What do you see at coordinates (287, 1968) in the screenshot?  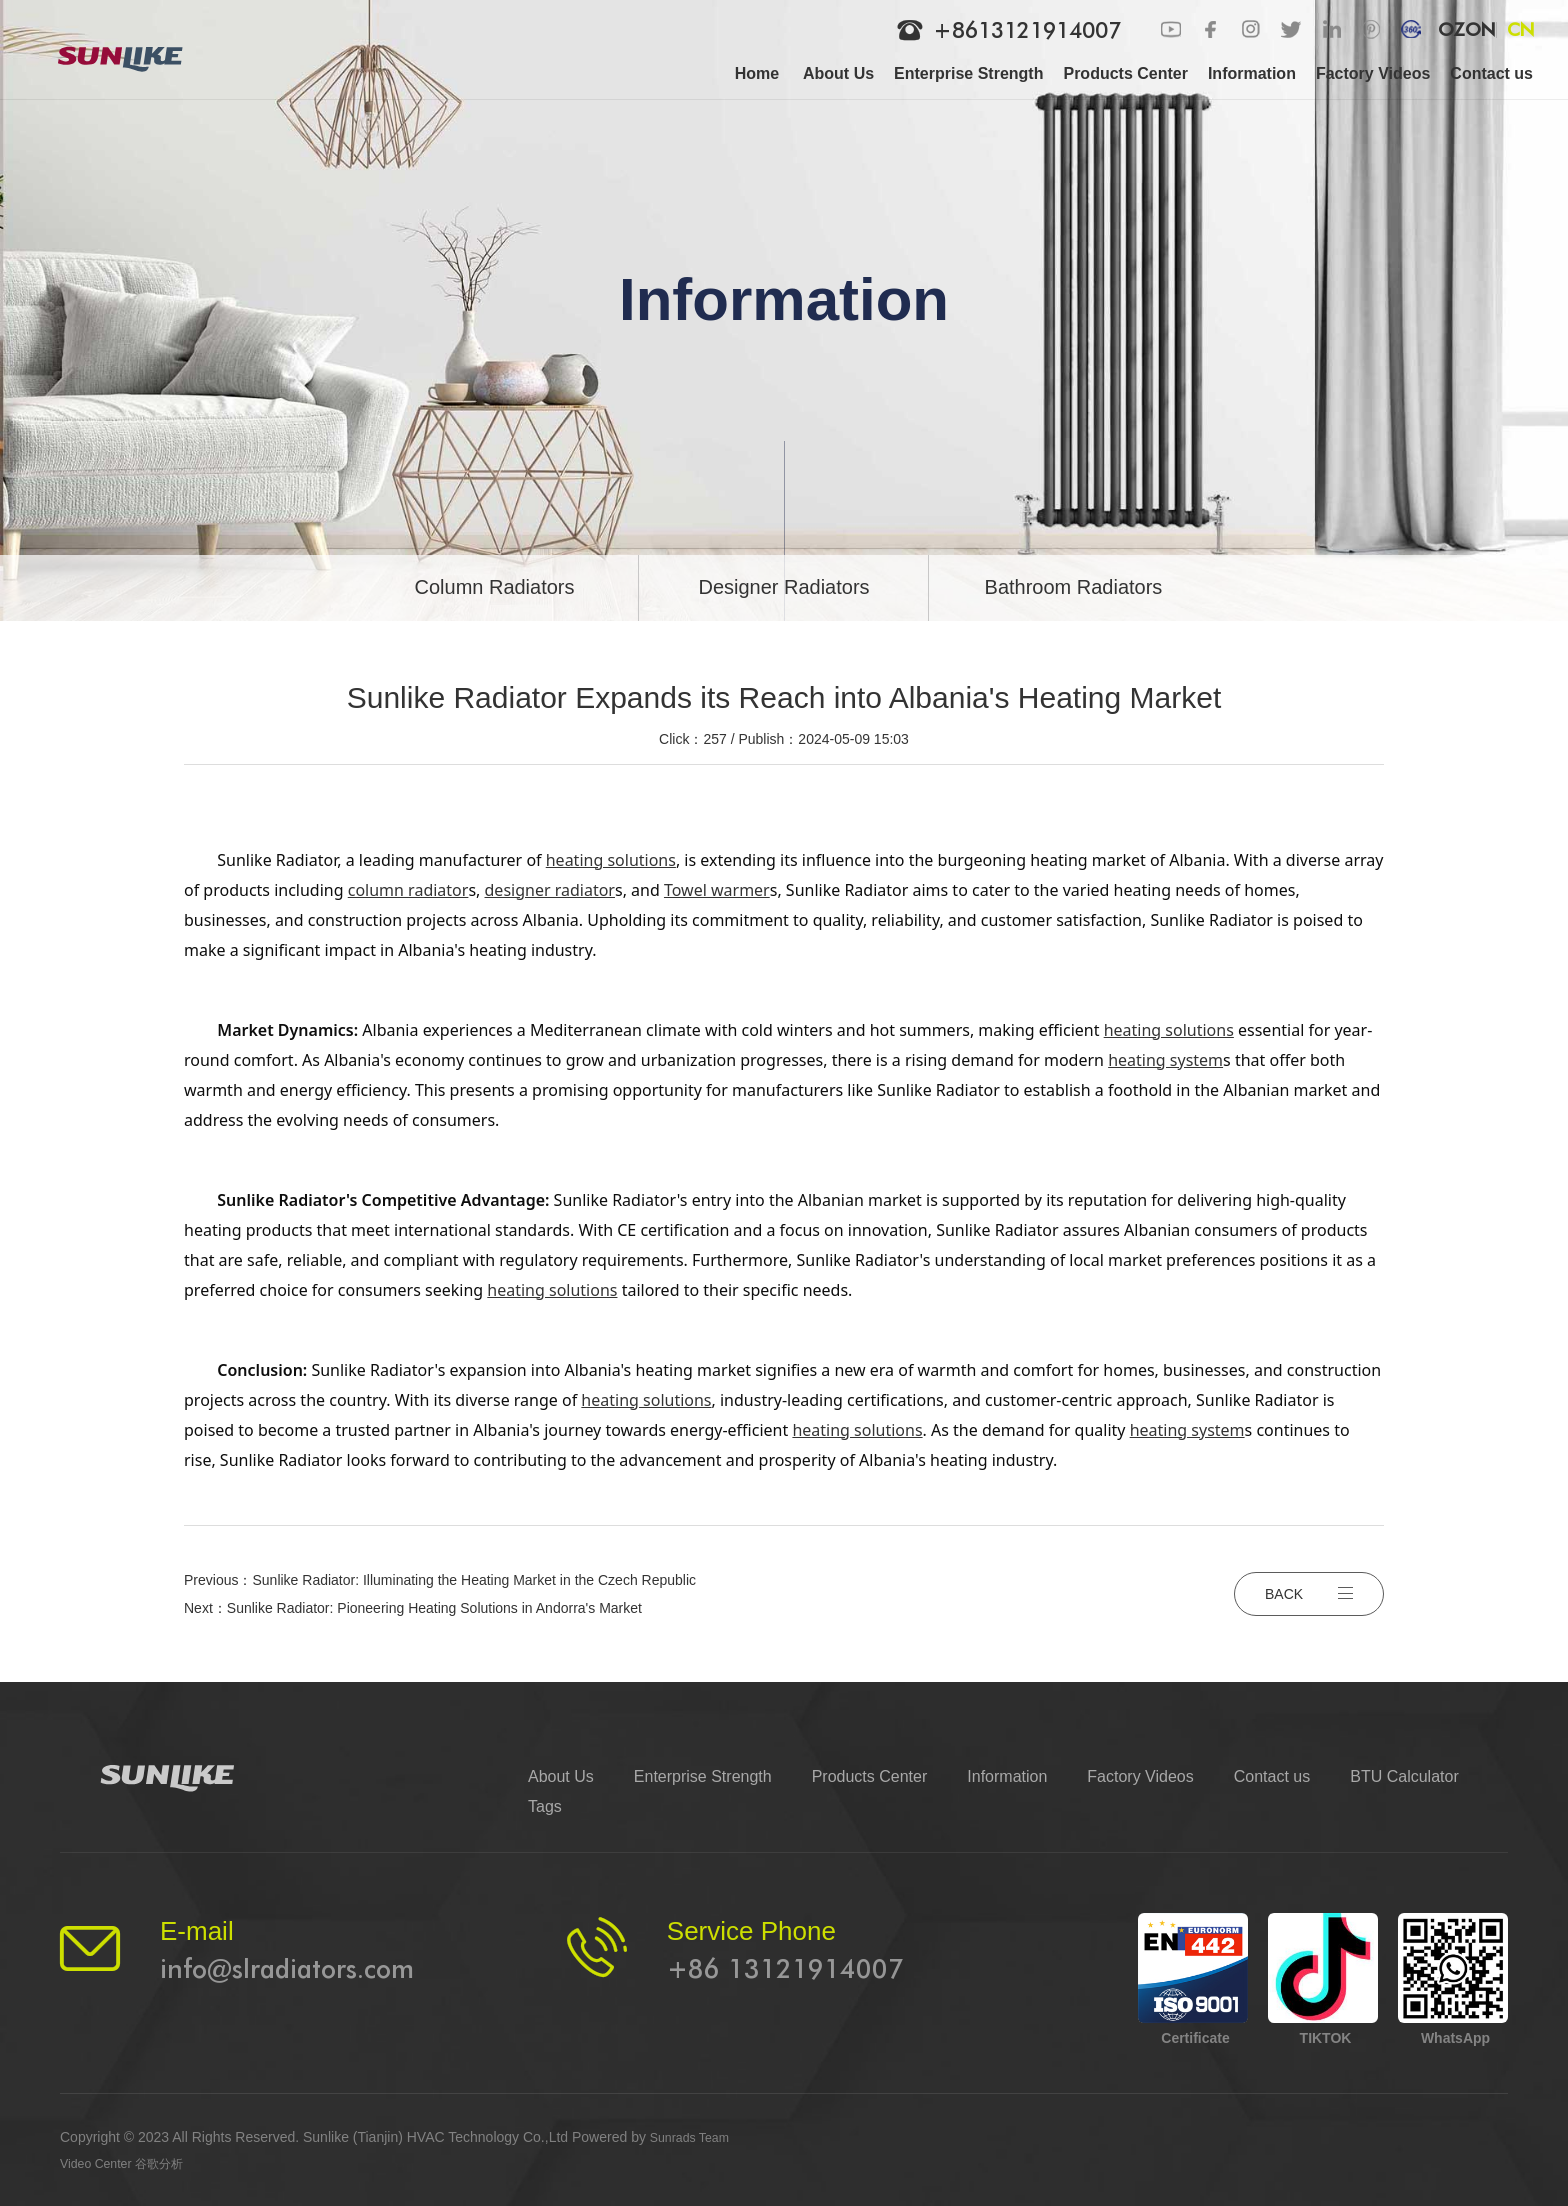 I see `info@slradiators.com` at bounding box center [287, 1968].